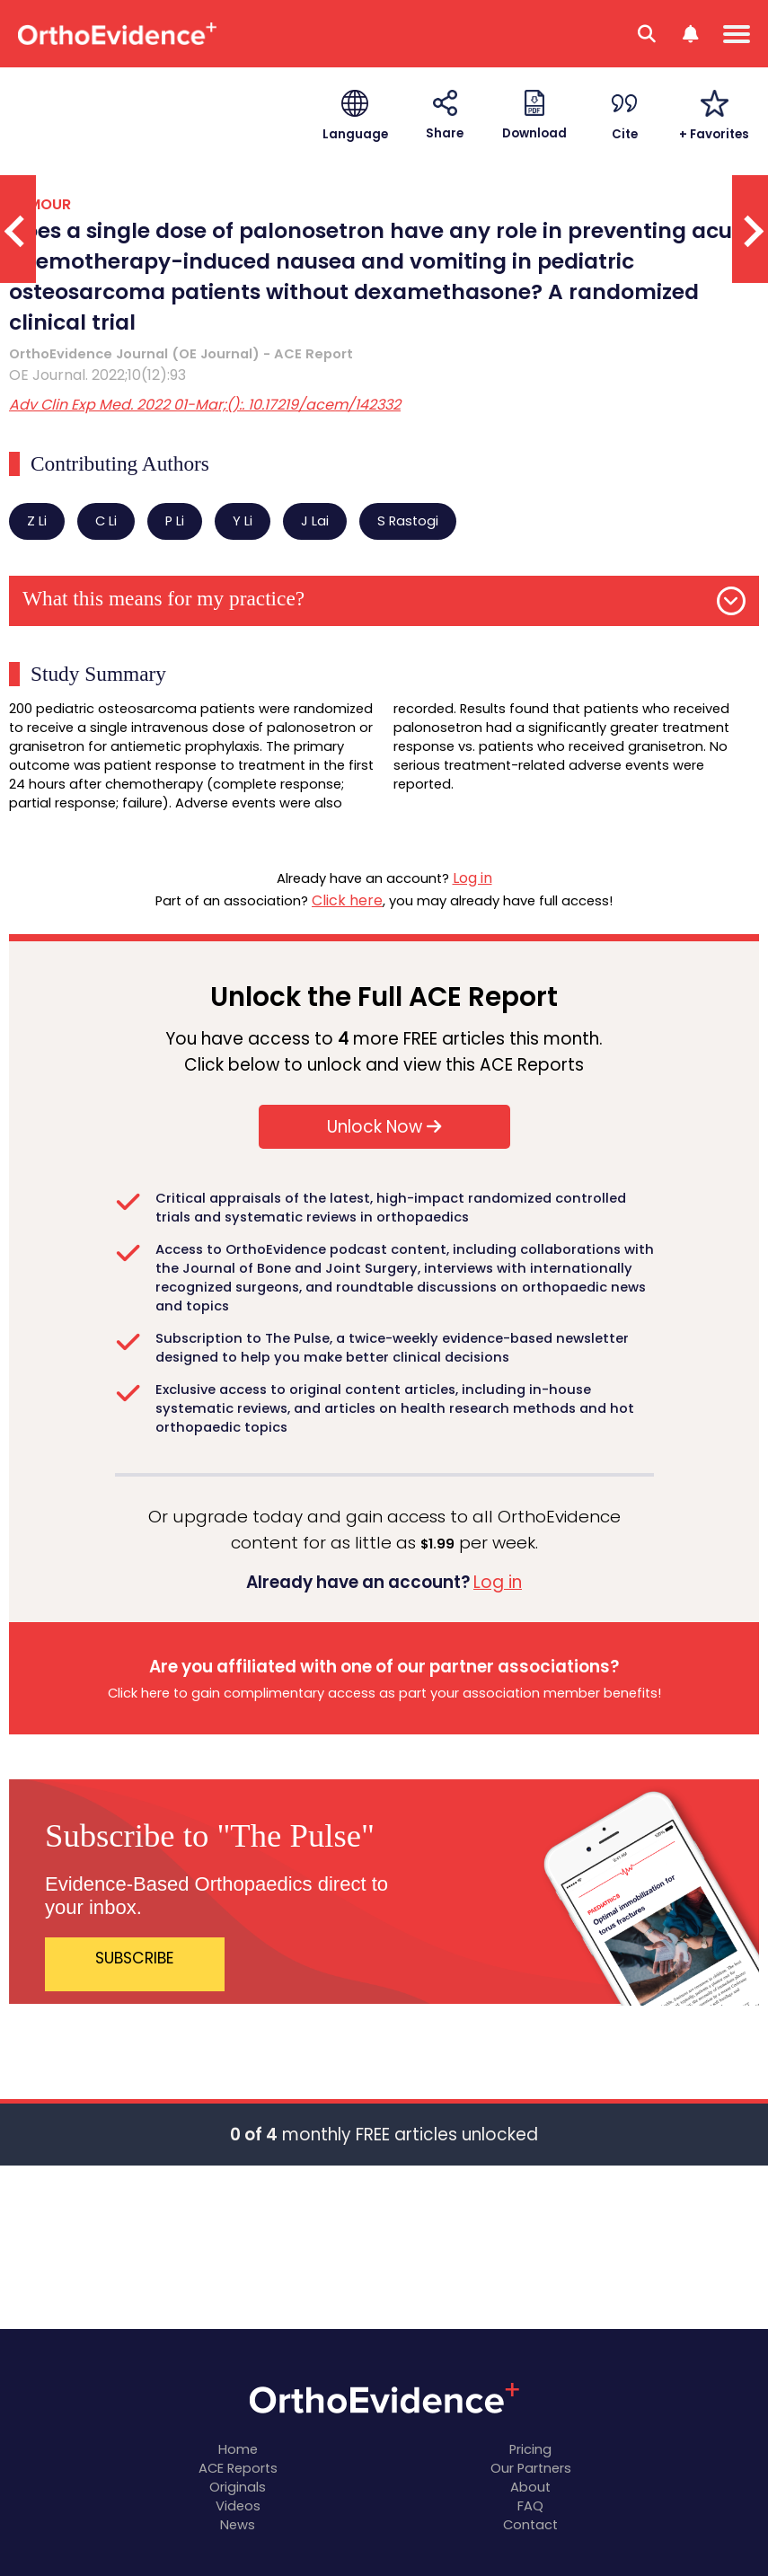  I want to click on Pricing, so click(530, 2449).